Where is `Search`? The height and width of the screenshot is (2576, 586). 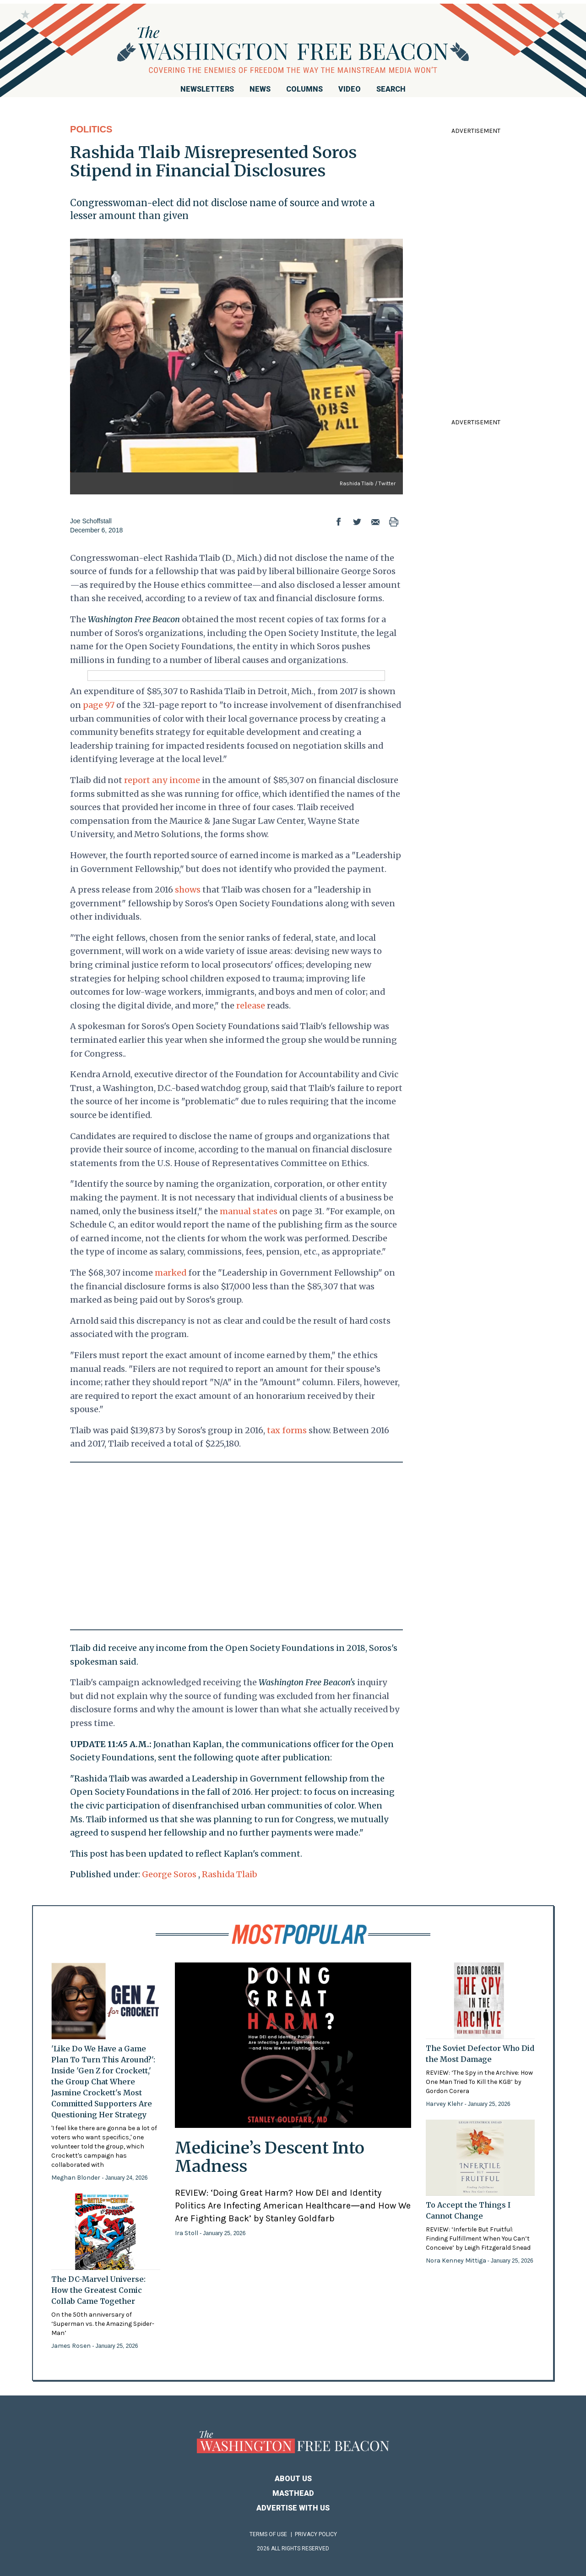 Search is located at coordinates (391, 89).